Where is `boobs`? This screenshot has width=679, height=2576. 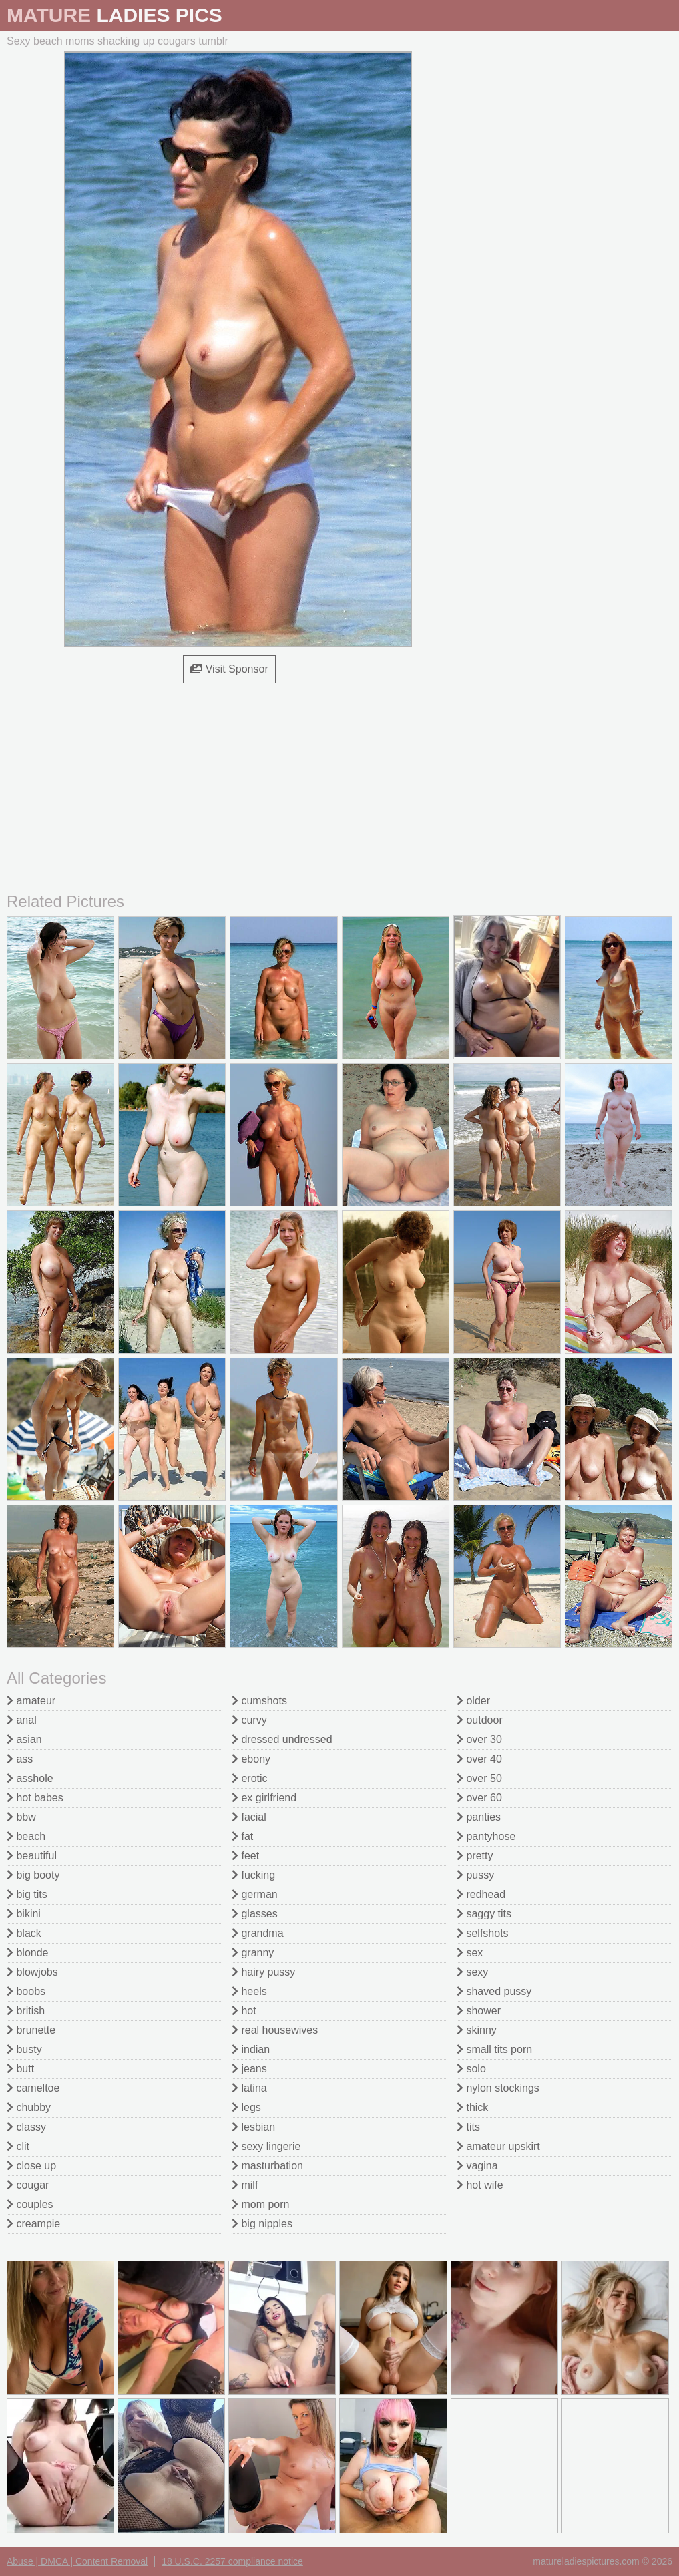
boobs is located at coordinates (26, 1991).